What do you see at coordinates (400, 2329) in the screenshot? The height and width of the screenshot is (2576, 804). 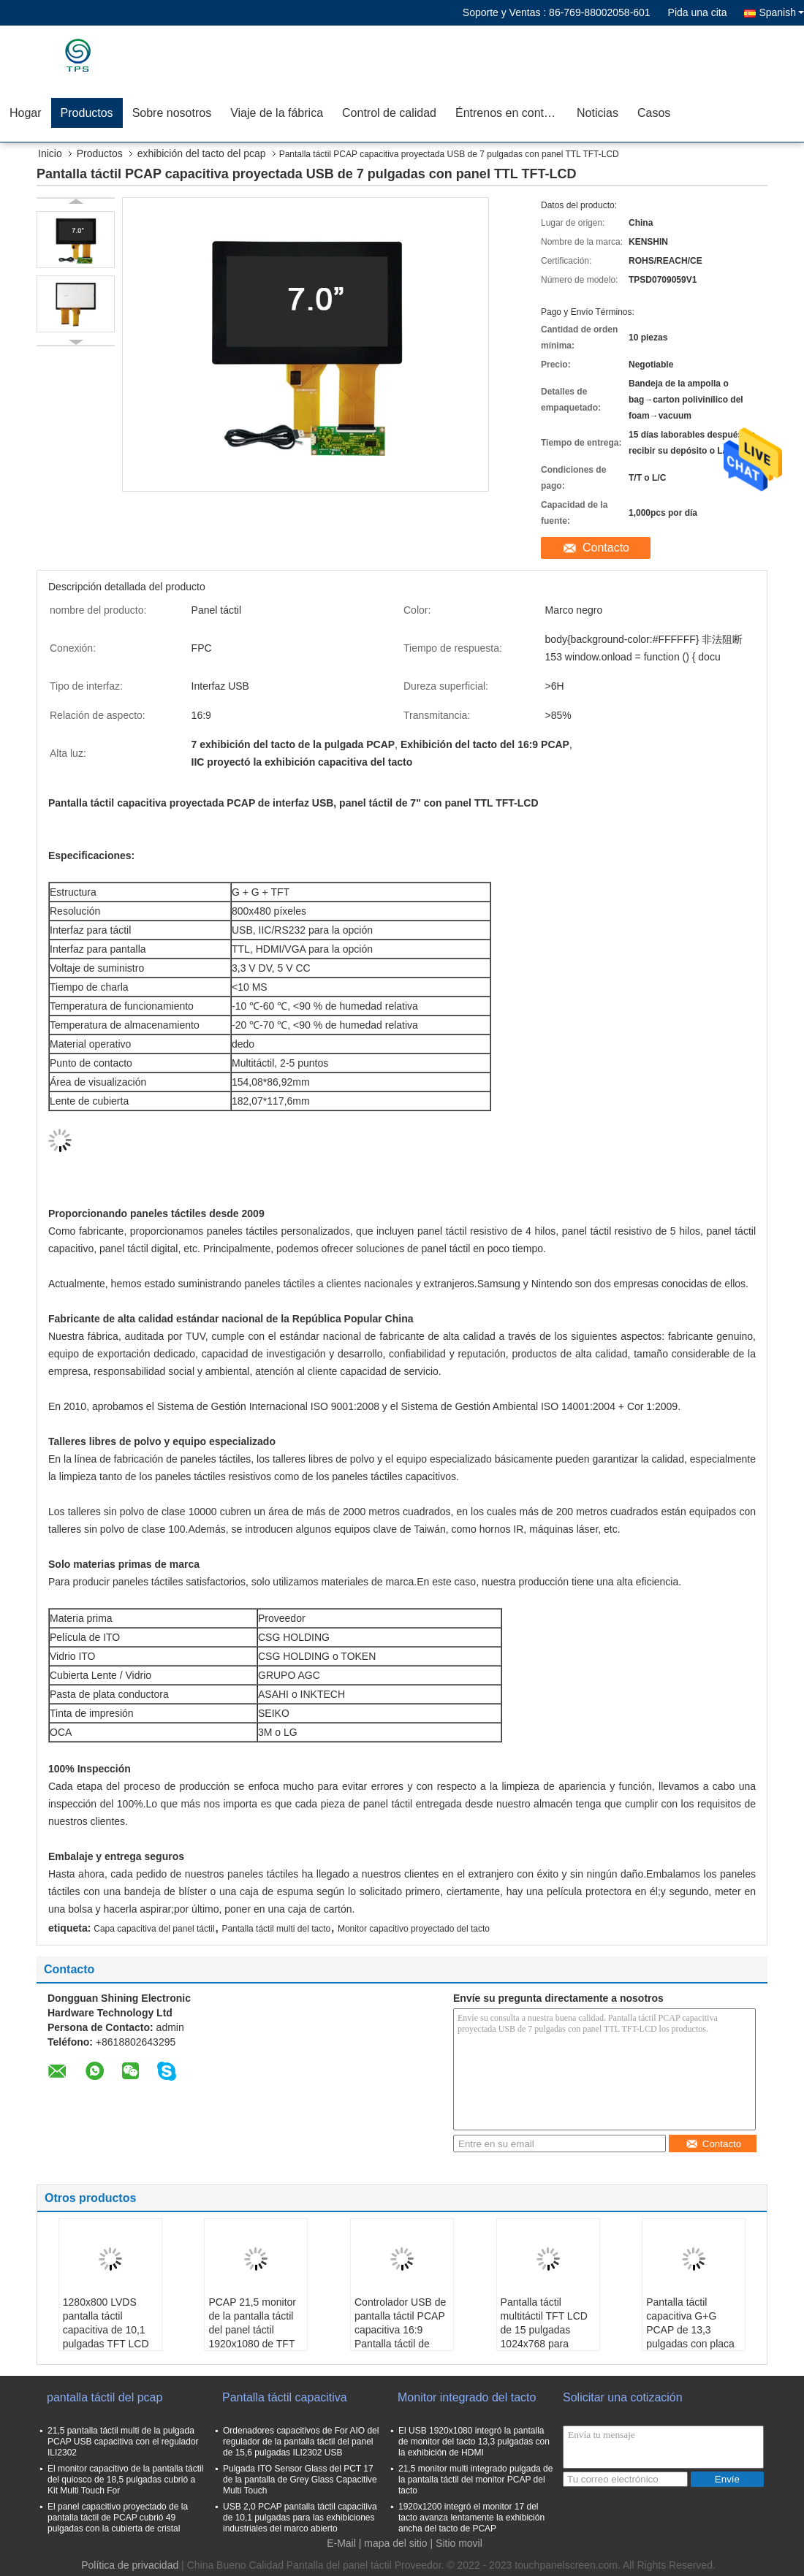 I see `Controlador USB de pantalla táctil PCAP capacitiva 16:9 Pantalla táctil de 23,8 pulgadas` at bounding box center [400, 2329].